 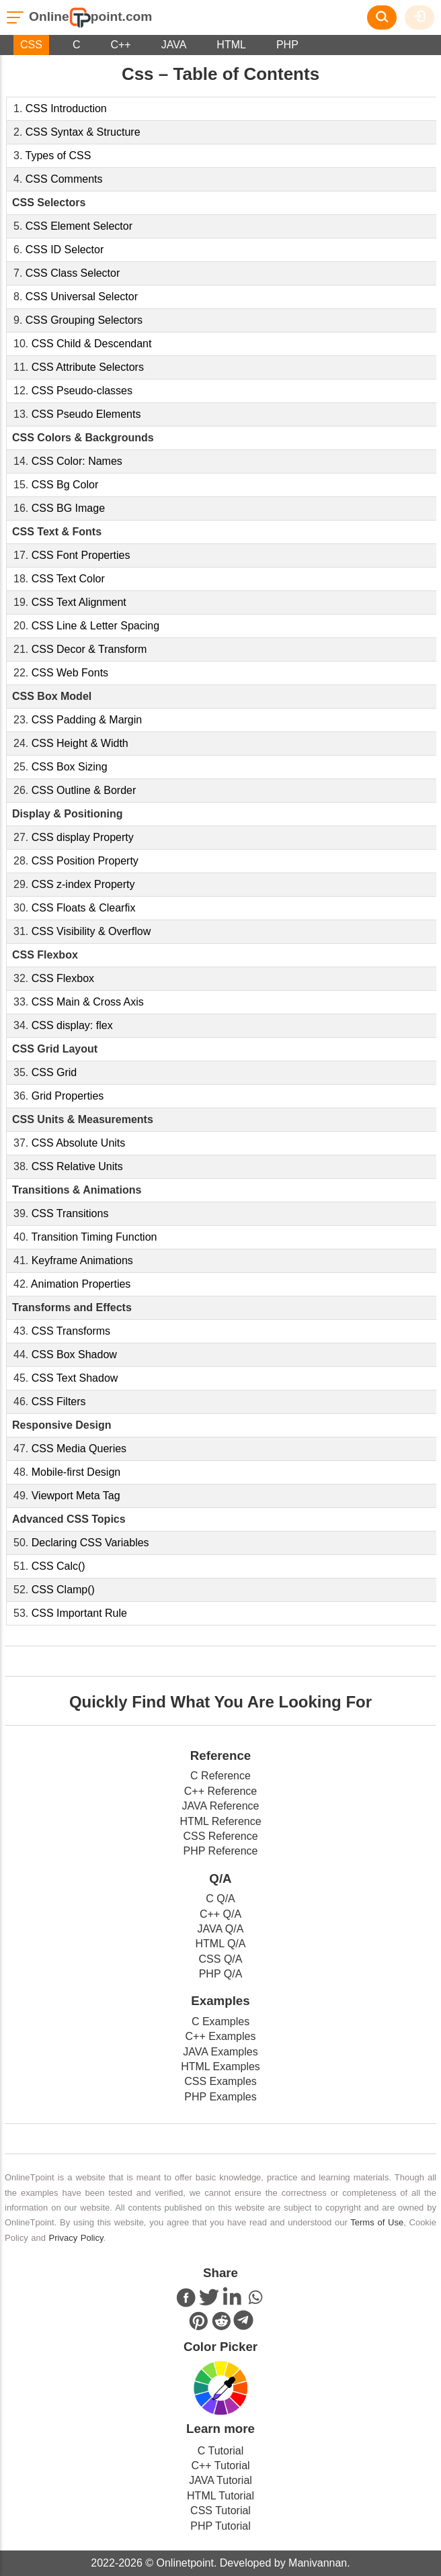 What do you see at coordinates (92, 343) in the screenshot?
I see `CSS Child & Descendant` at bounding box center [92, 343].